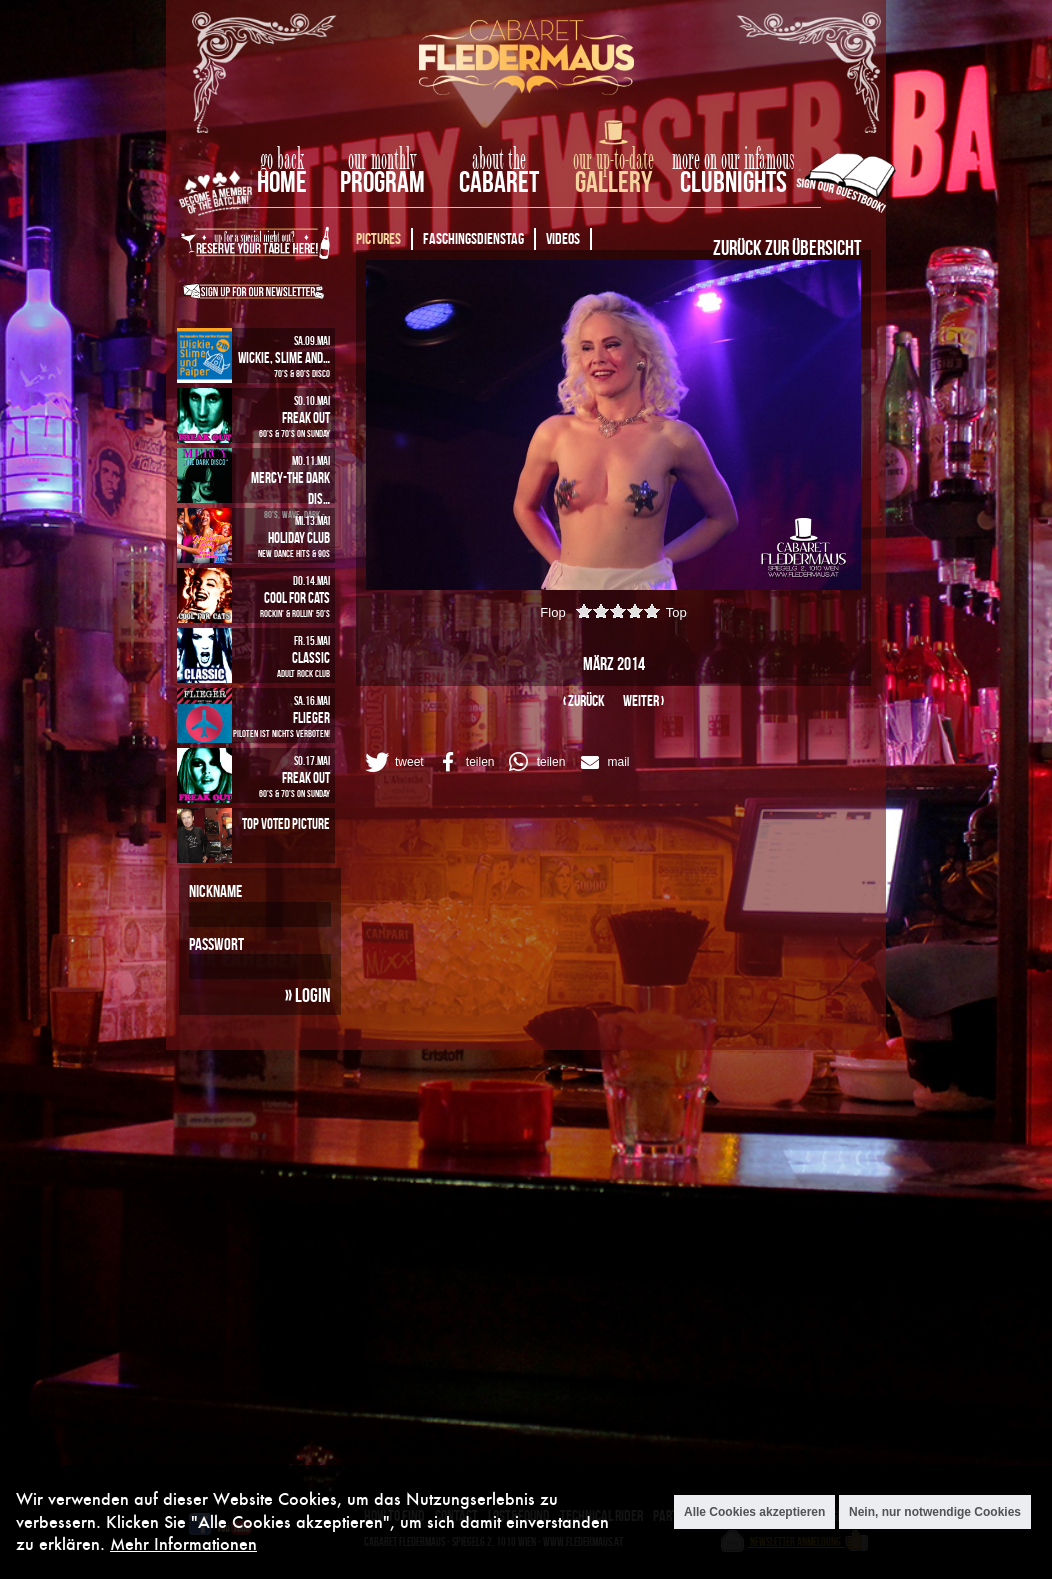 This screenshot has height=1579, width=1052. Describe the element at coordinates (935, 1512) in the screenshot. I see `Nein, nur notwendige Cookies` at that location.